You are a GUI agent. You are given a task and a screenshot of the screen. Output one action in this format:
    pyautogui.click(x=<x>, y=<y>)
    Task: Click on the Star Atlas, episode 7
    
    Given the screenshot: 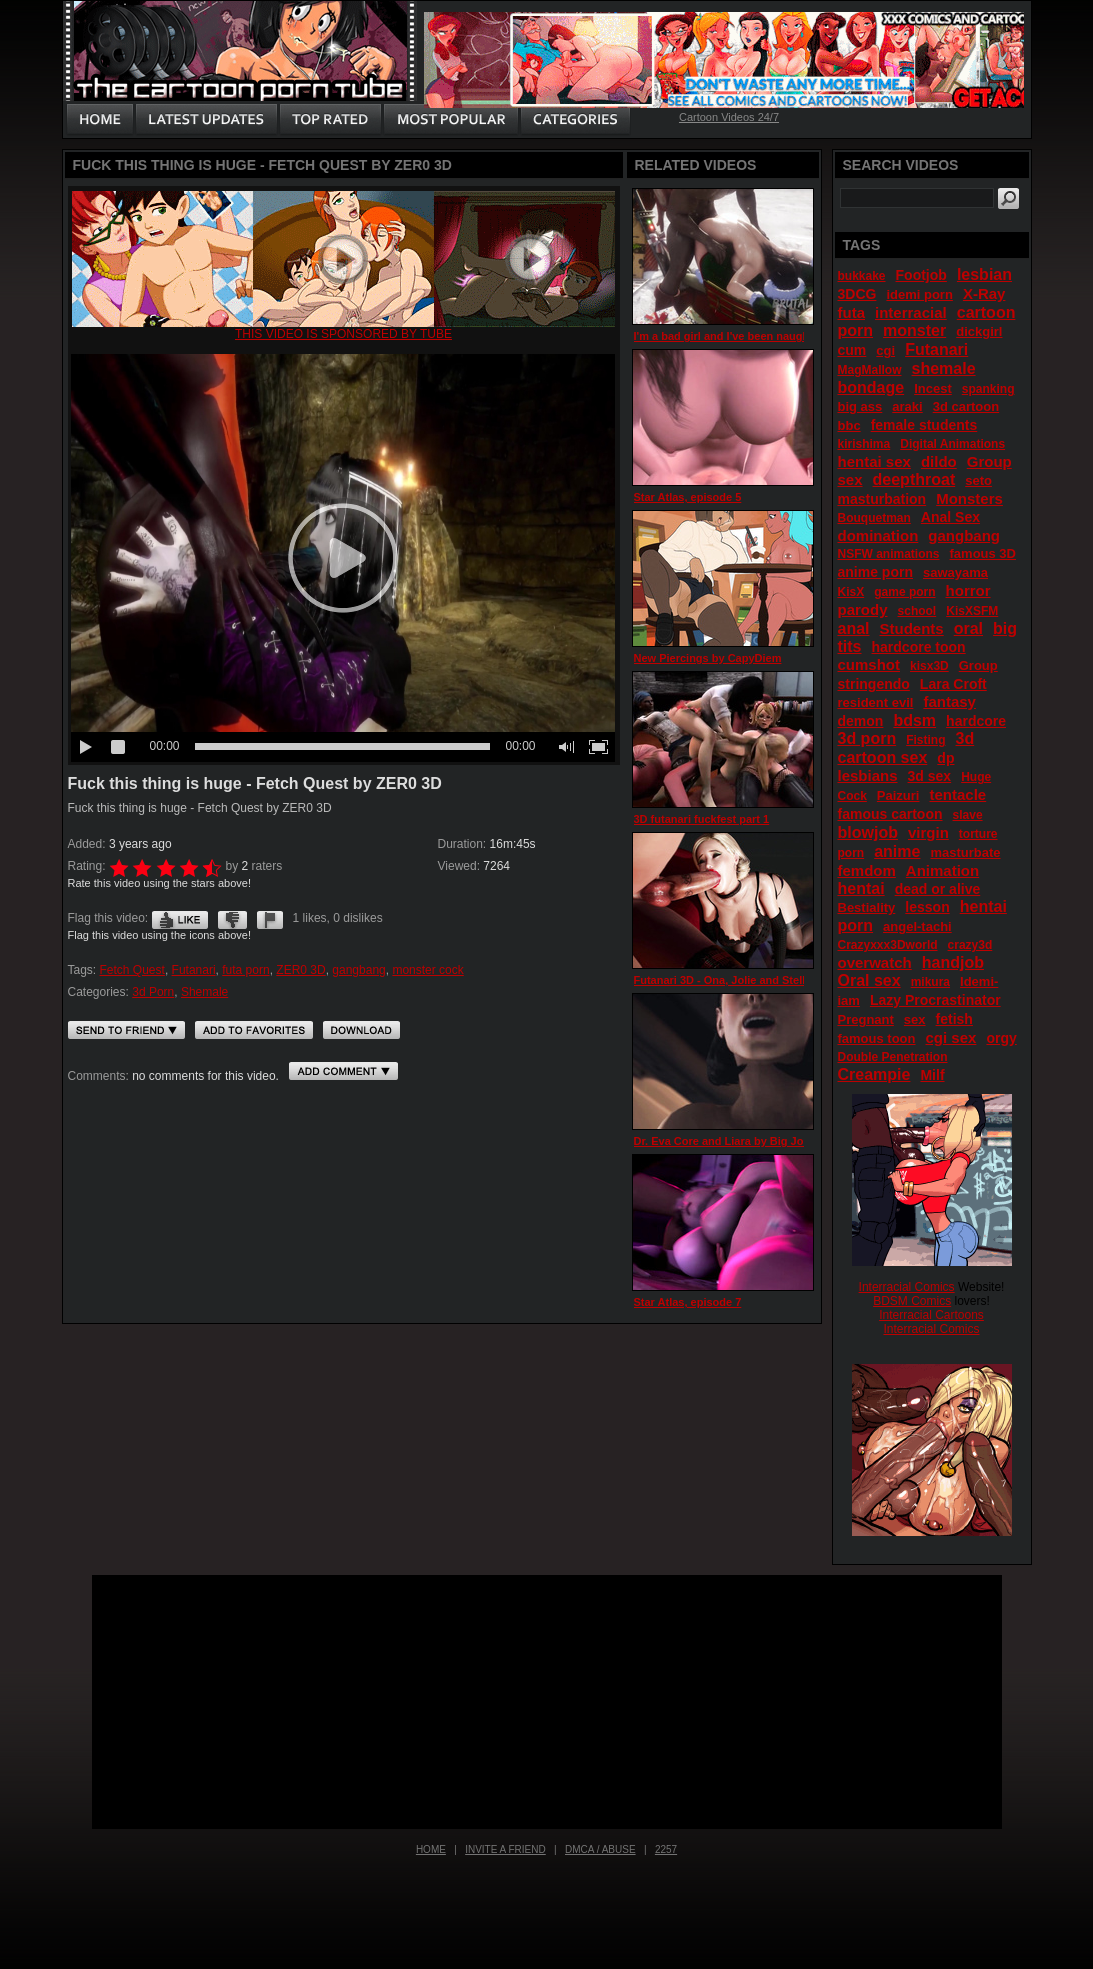 What is the action you would take?
    pyautogui.click(x=688, y=1302)
    